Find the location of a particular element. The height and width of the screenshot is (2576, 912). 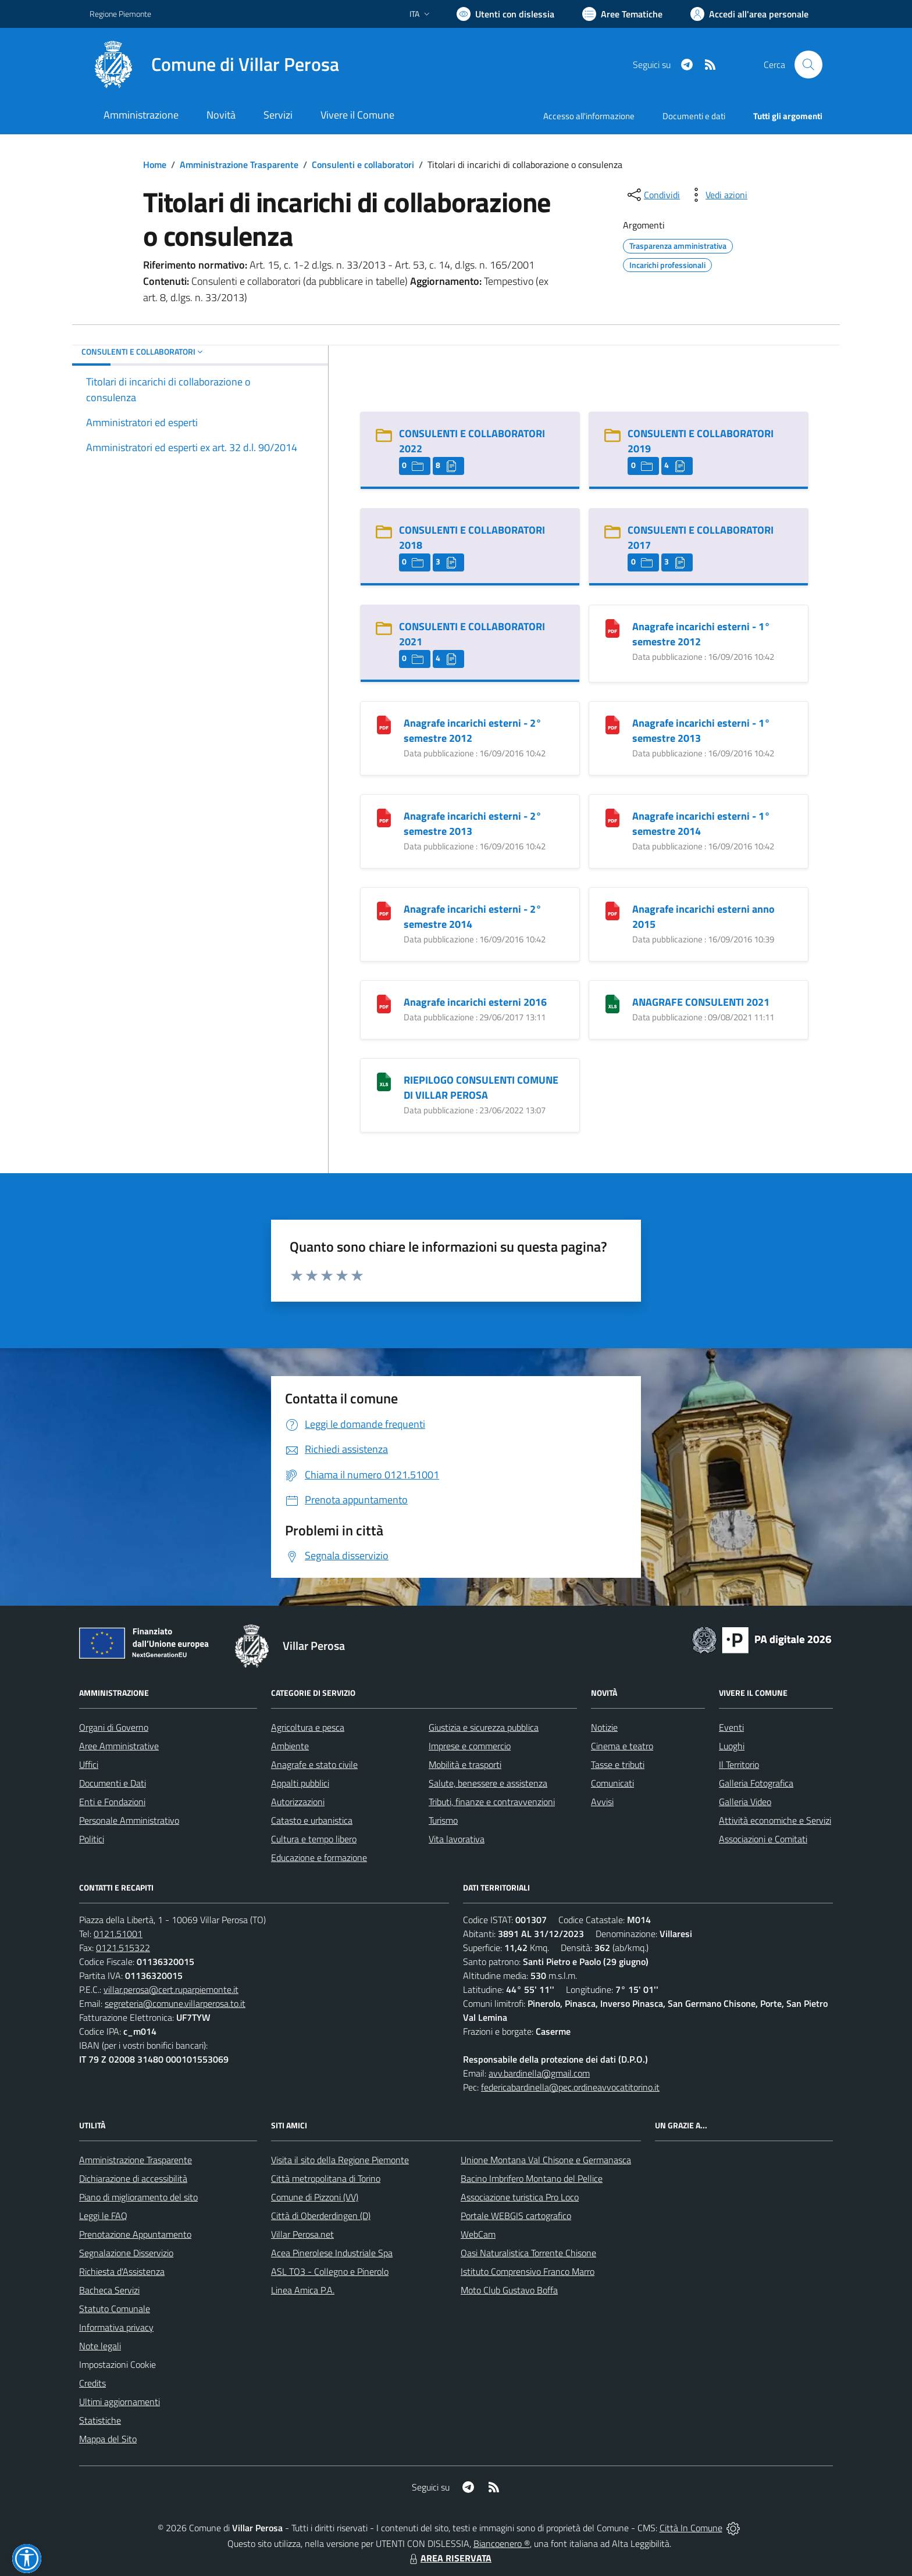

Dichiarazione di accessibilità is located at coordinates (133, 2178).